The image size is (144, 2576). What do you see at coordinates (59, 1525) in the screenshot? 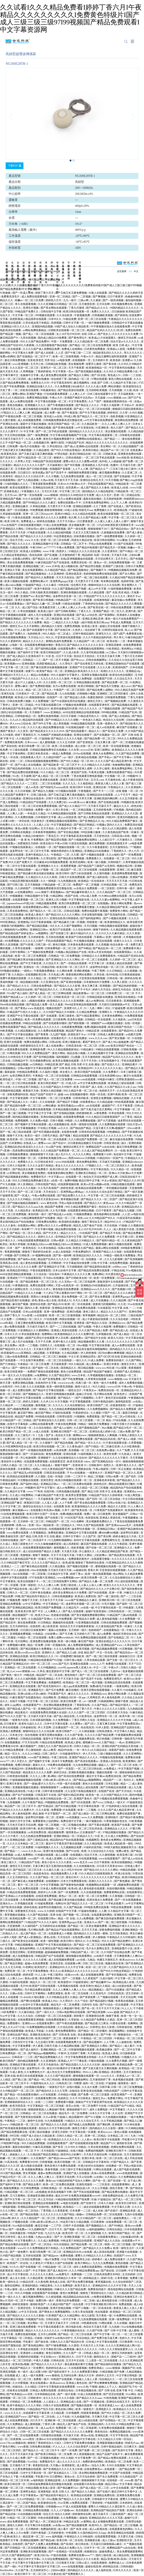
I see `精品欧美一区二区精品久久` at bounding box center [59, 1525].